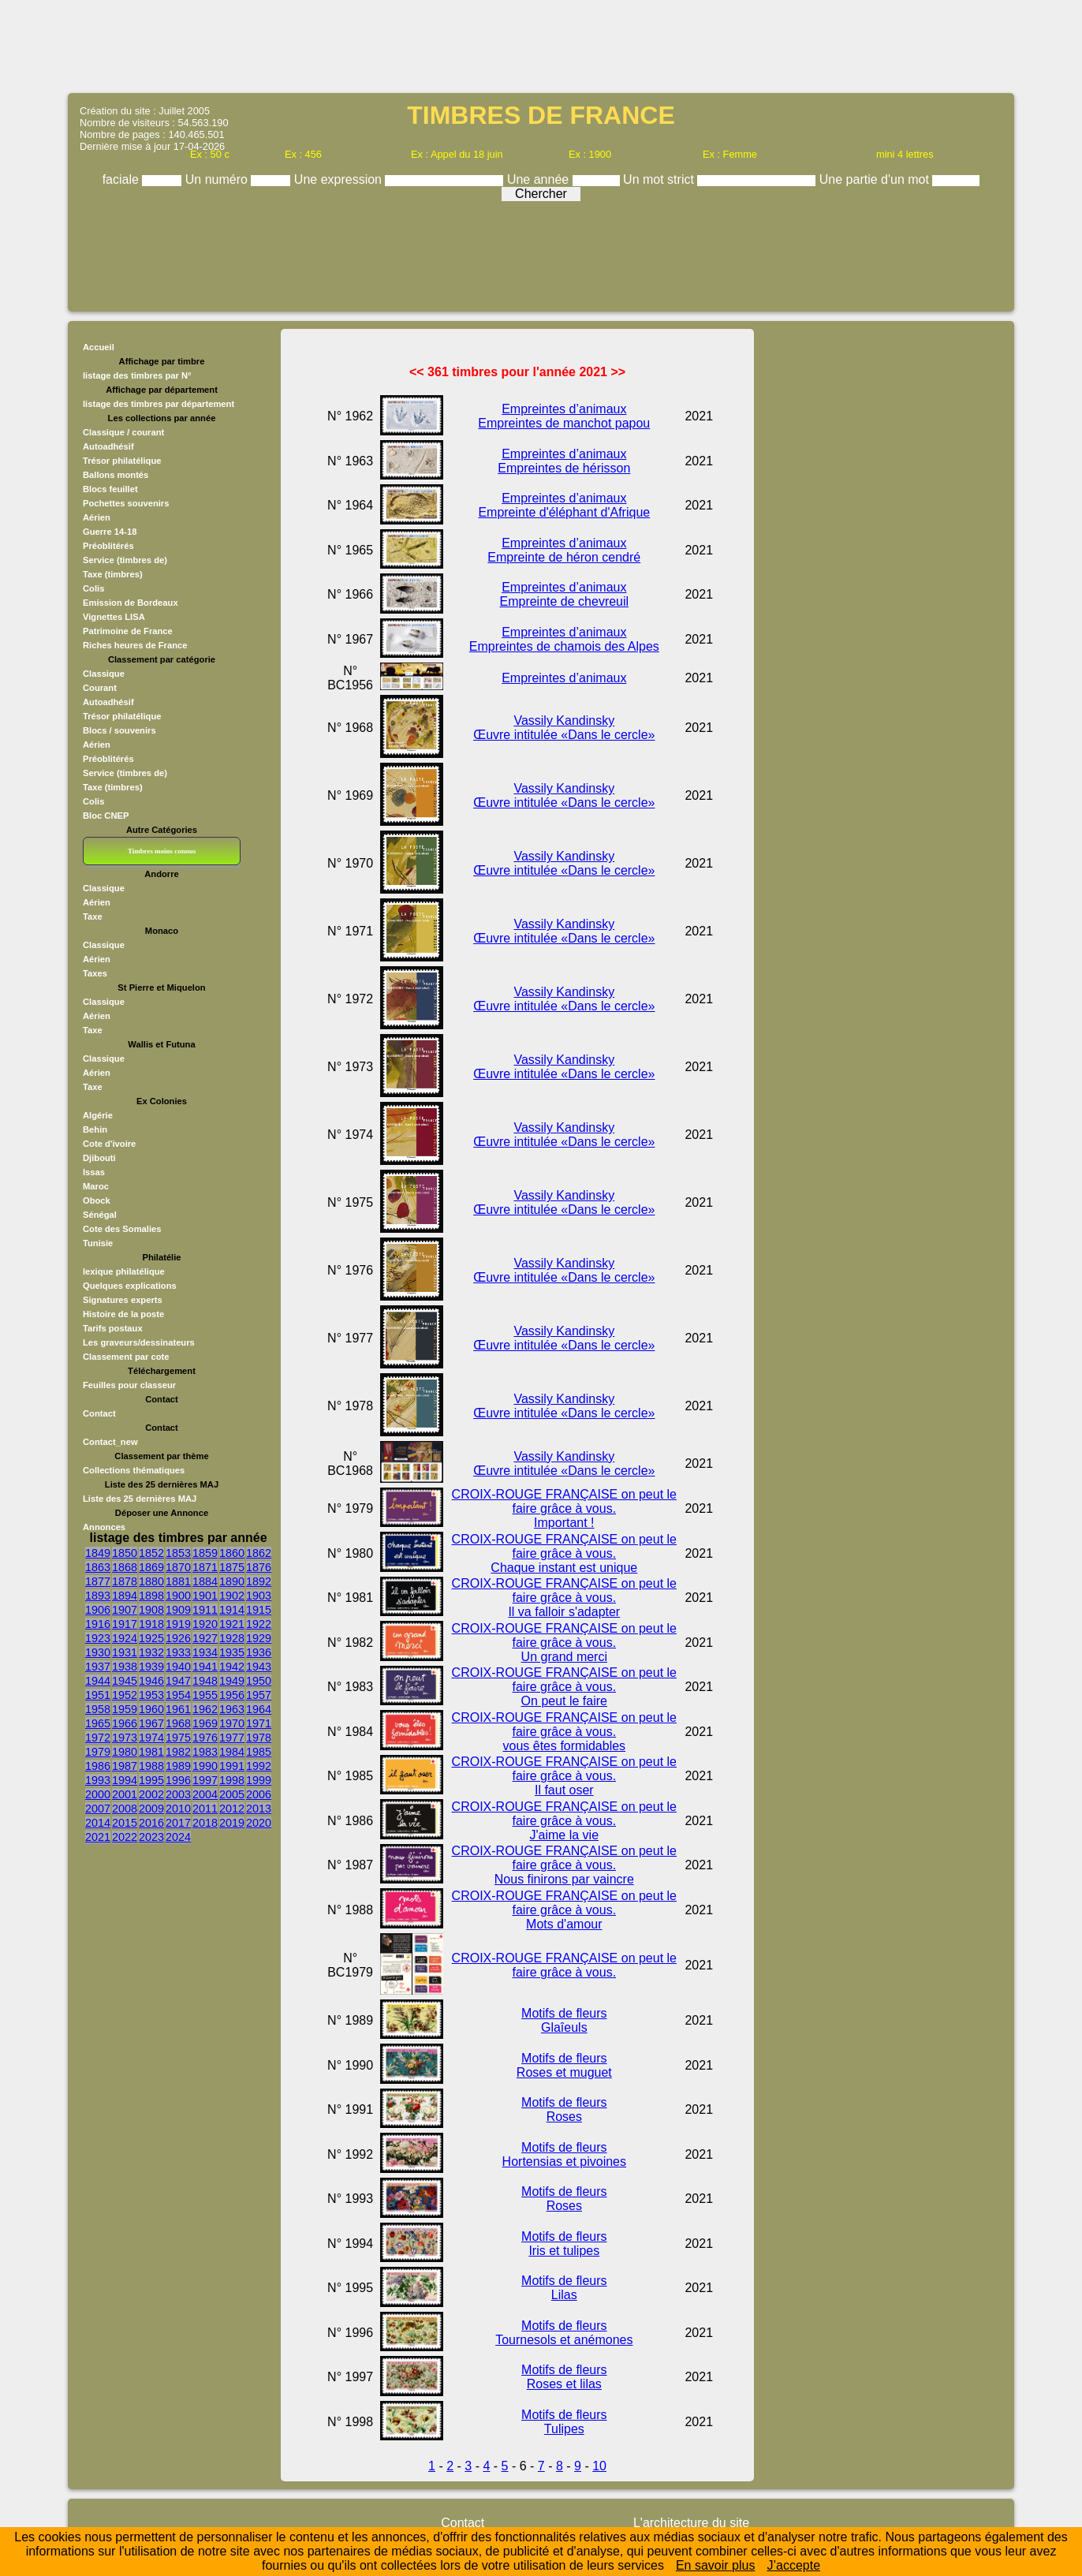 This screenshot has height=2576, width=1082. I want to click on CROIX-ROUGE FRANÇAISE on peut le faire grâce à vous. J'aime la vie, so click(564, 1821).